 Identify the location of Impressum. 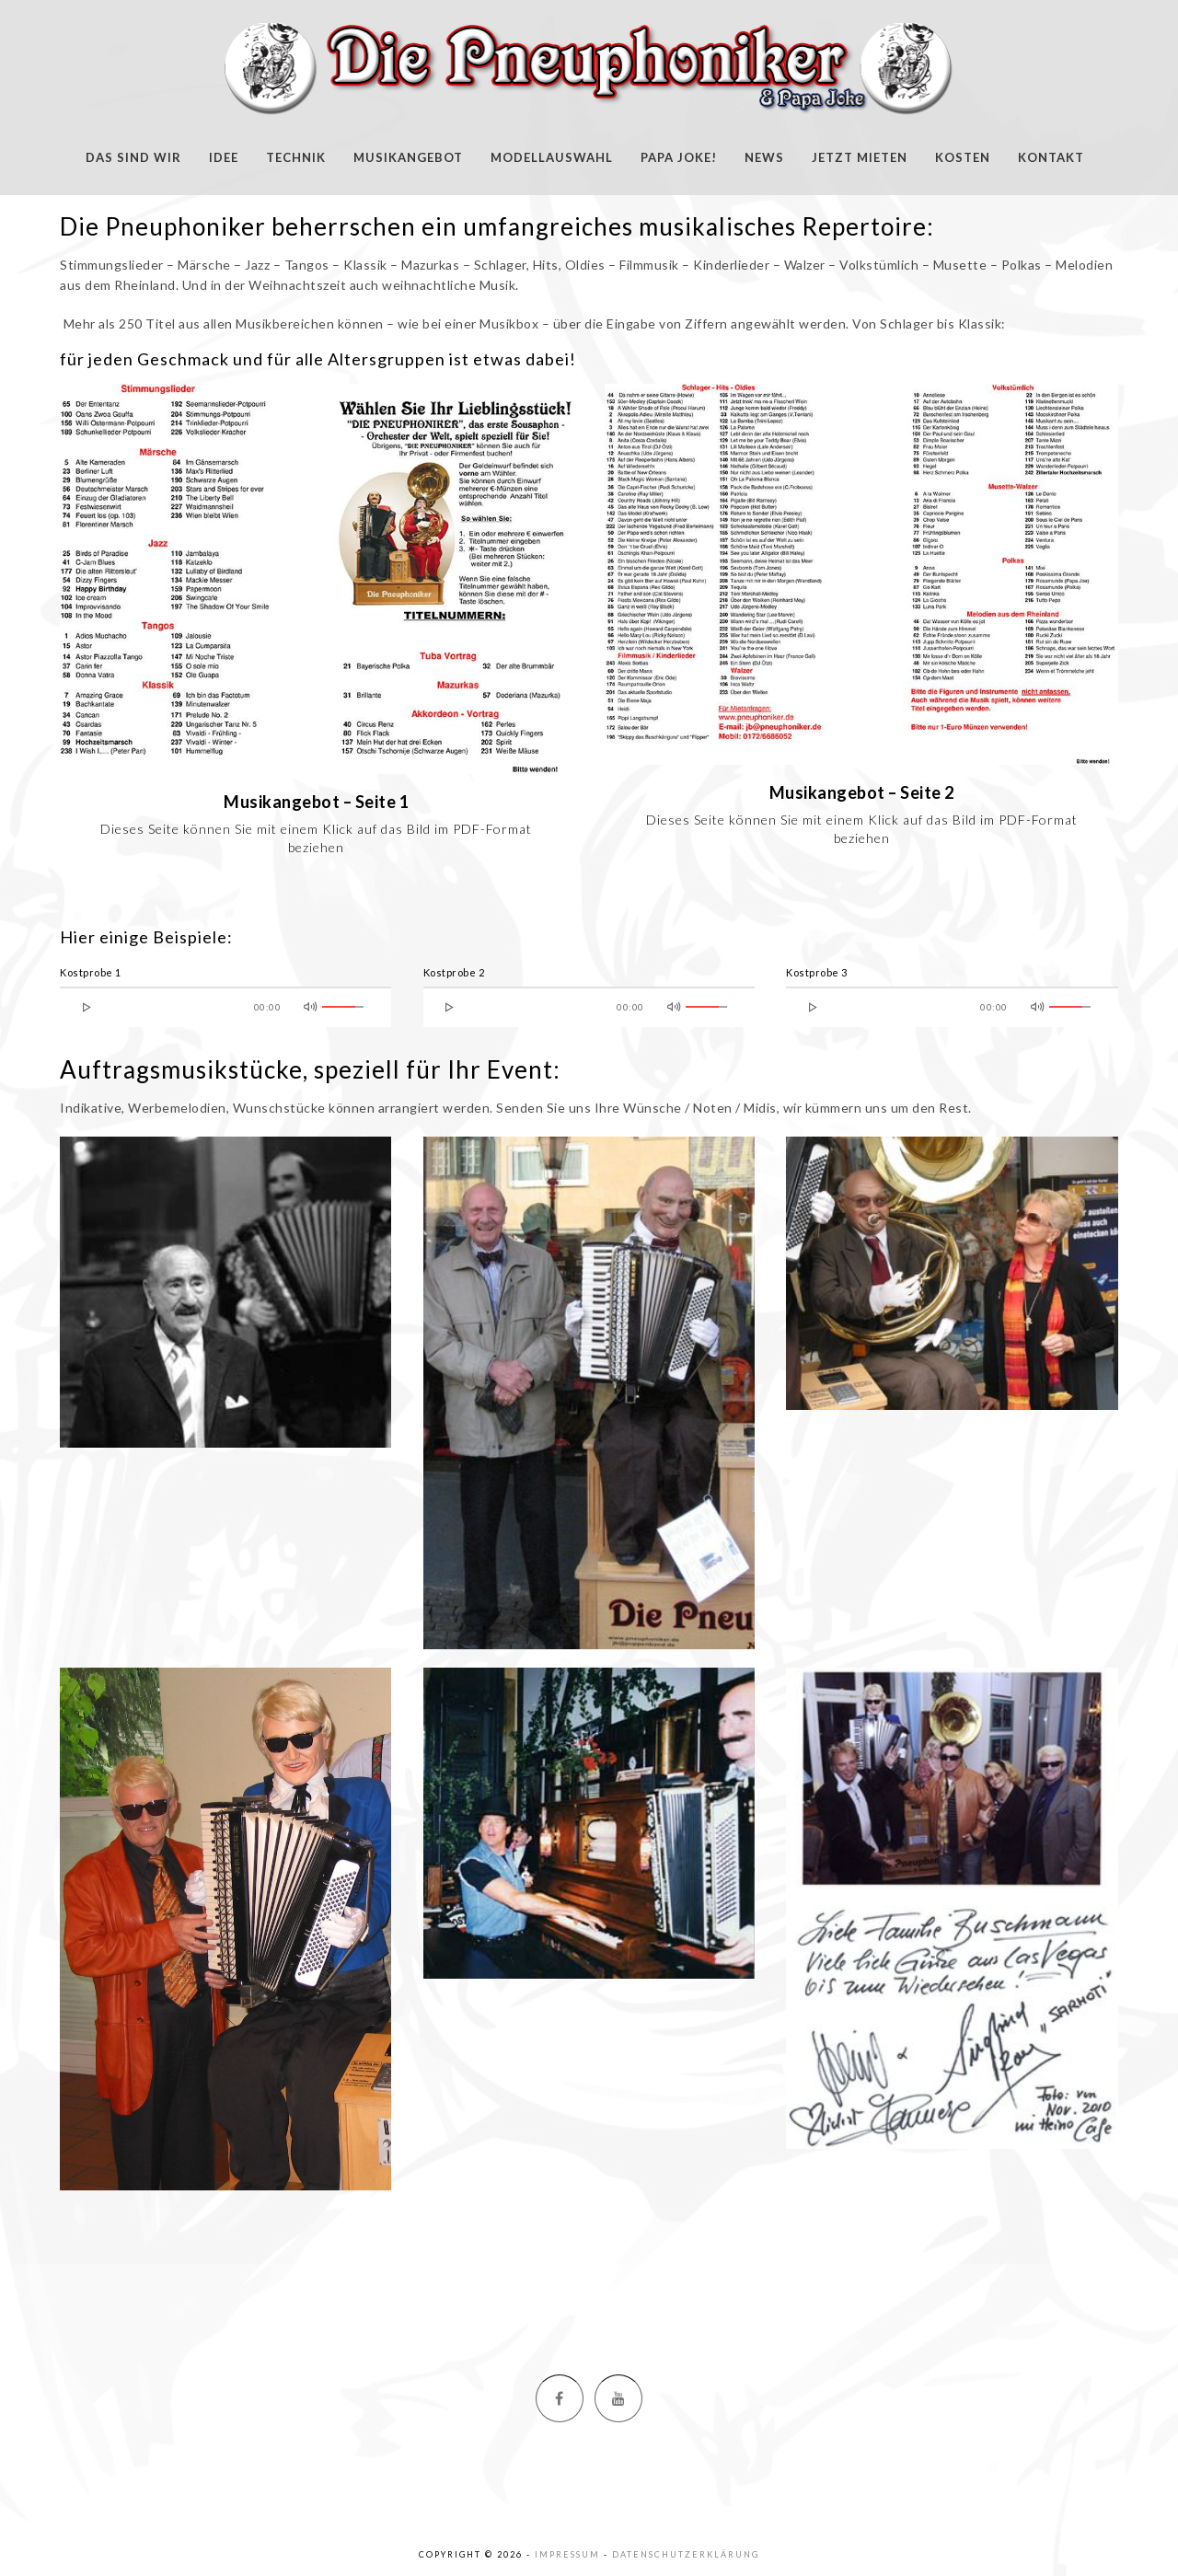
(567, 2554).